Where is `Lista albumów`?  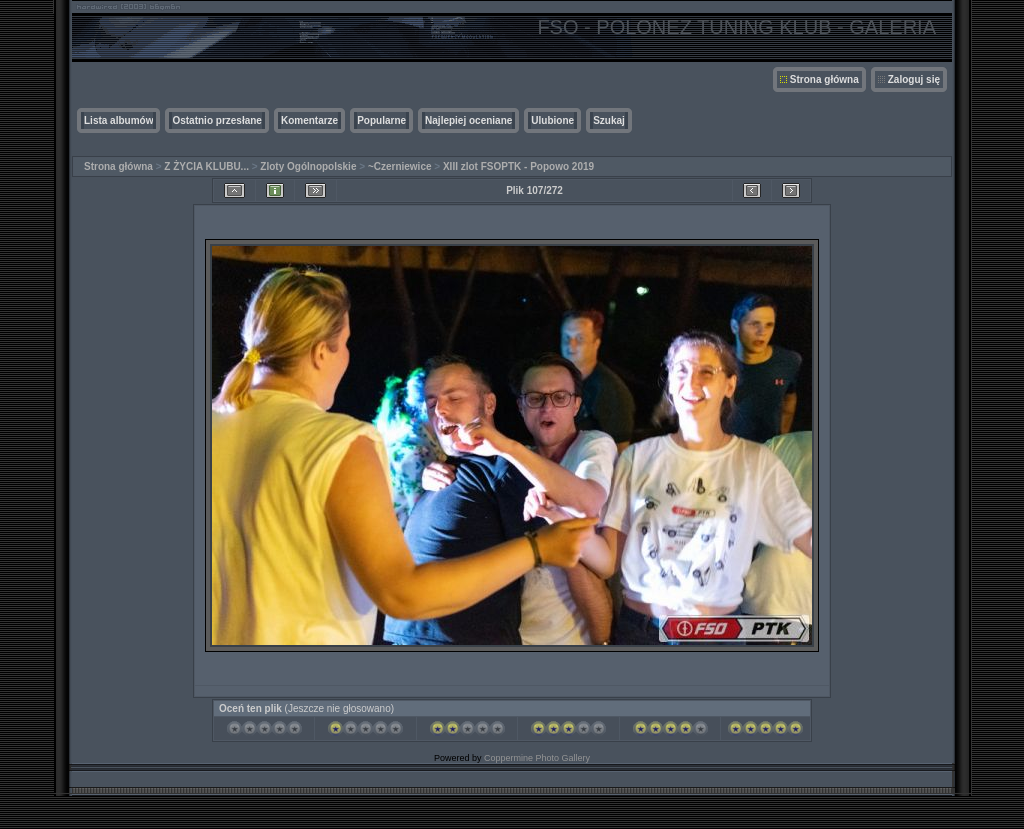
Lista albumów is located at coordinates (118, 120).